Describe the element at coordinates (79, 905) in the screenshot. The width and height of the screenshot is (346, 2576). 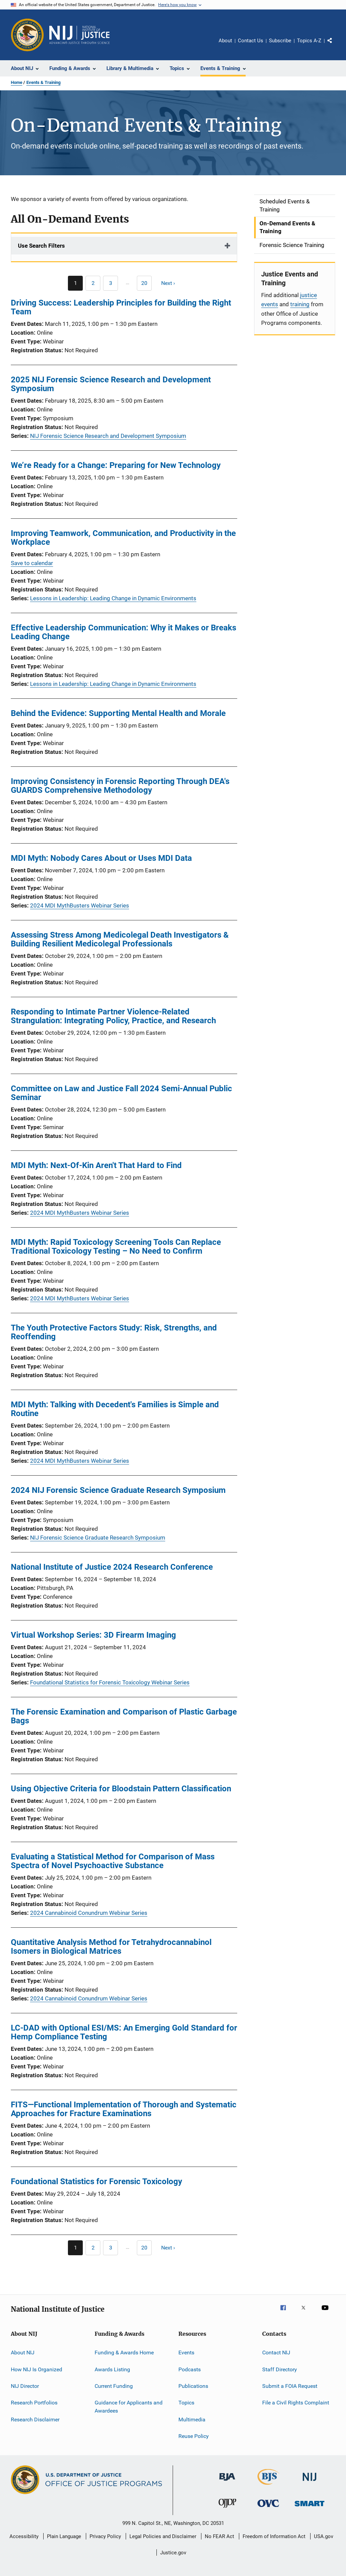
I see `2024 MDI MythBusters Webinar Series` at that location.